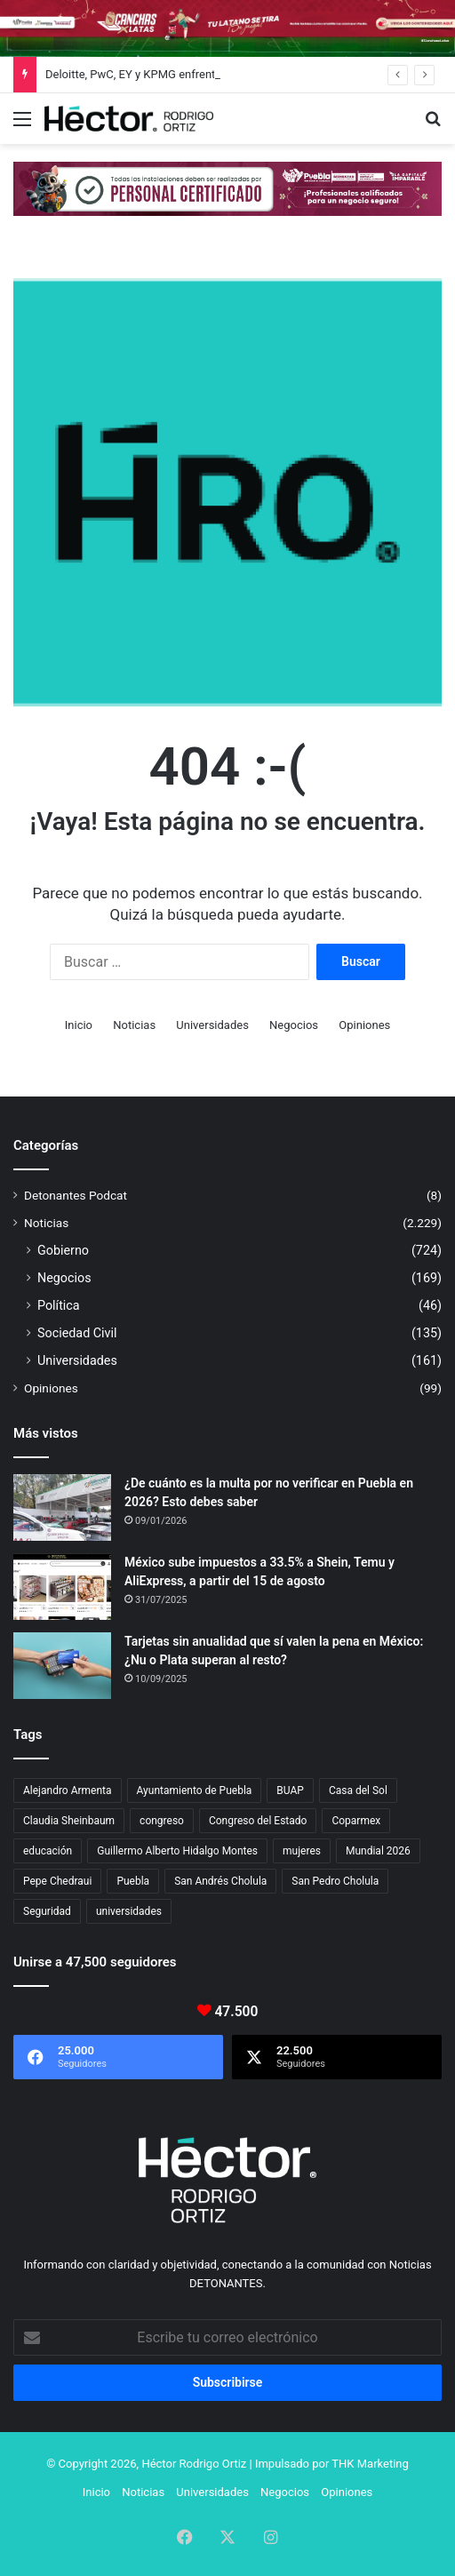 The height and width of the screenshot is (2576, 455). What do you see at coordinates (129, 1911) in the screenshot?
I see `universidades [universidades (20 elementos)]` at bounding box center [129, 1911].